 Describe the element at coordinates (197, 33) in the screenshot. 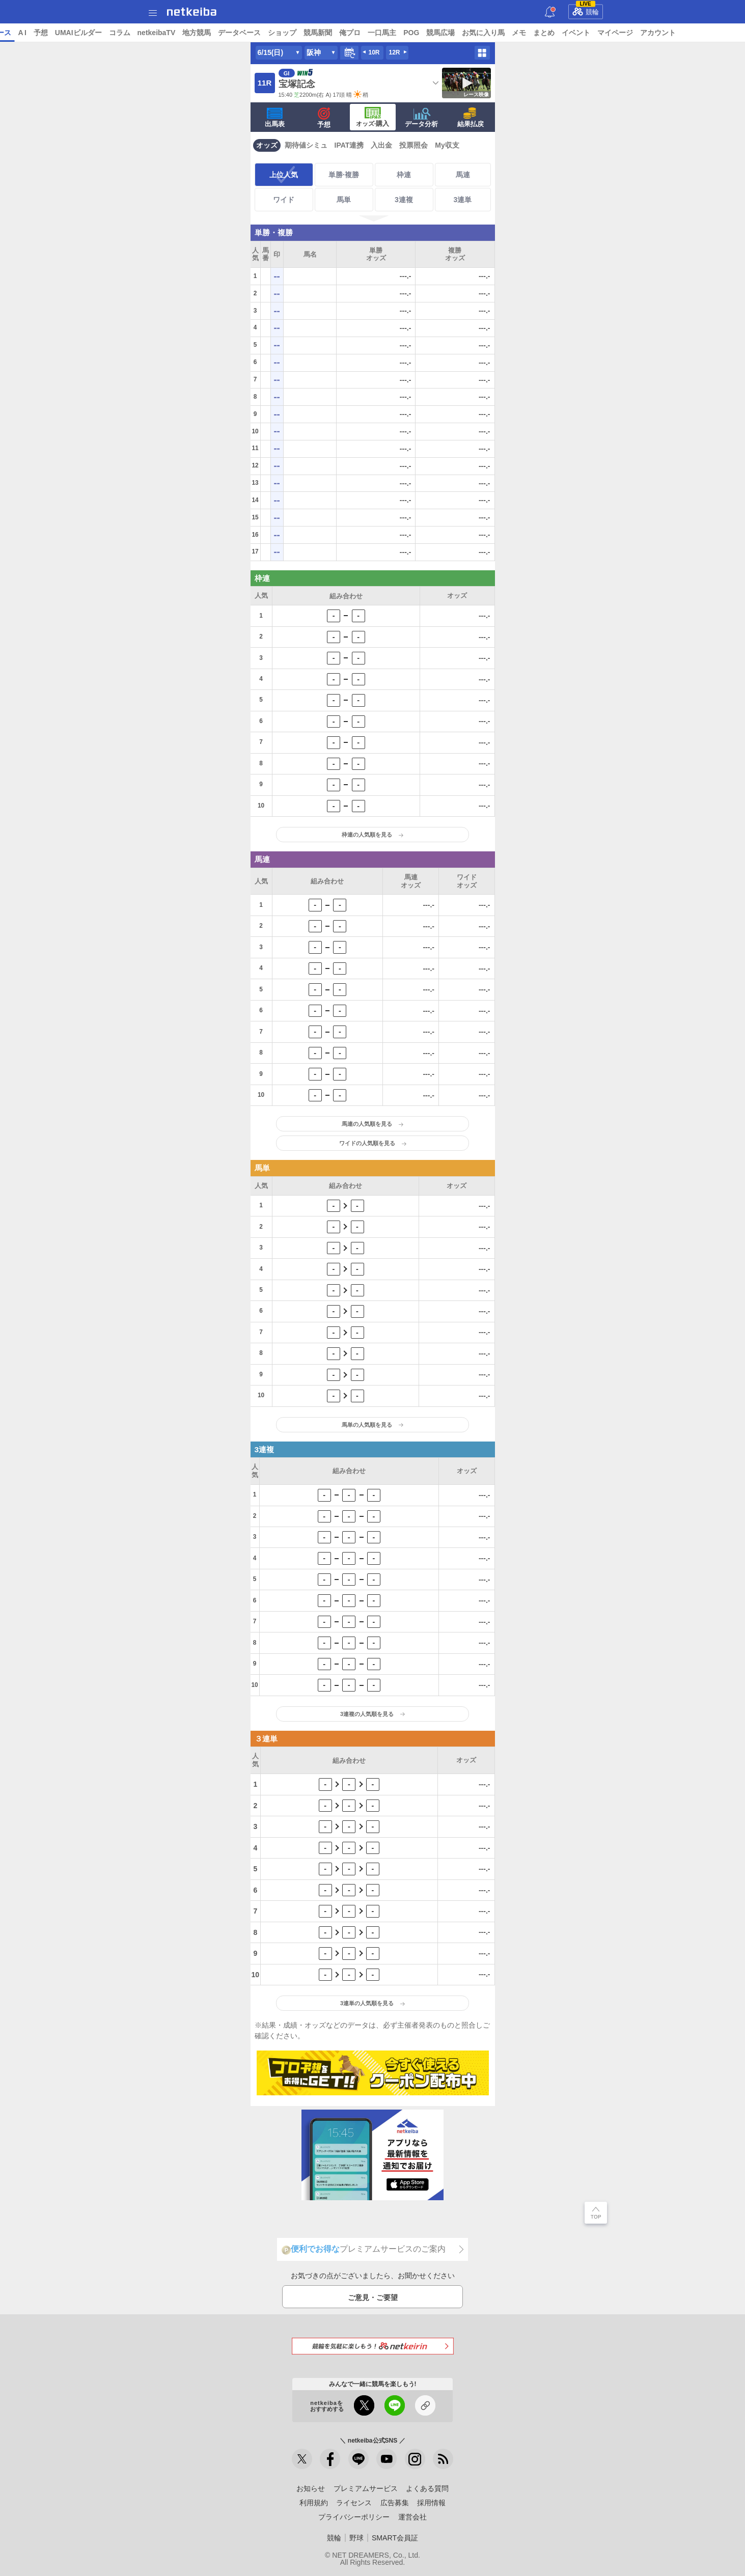

I see `コラム` at that location.